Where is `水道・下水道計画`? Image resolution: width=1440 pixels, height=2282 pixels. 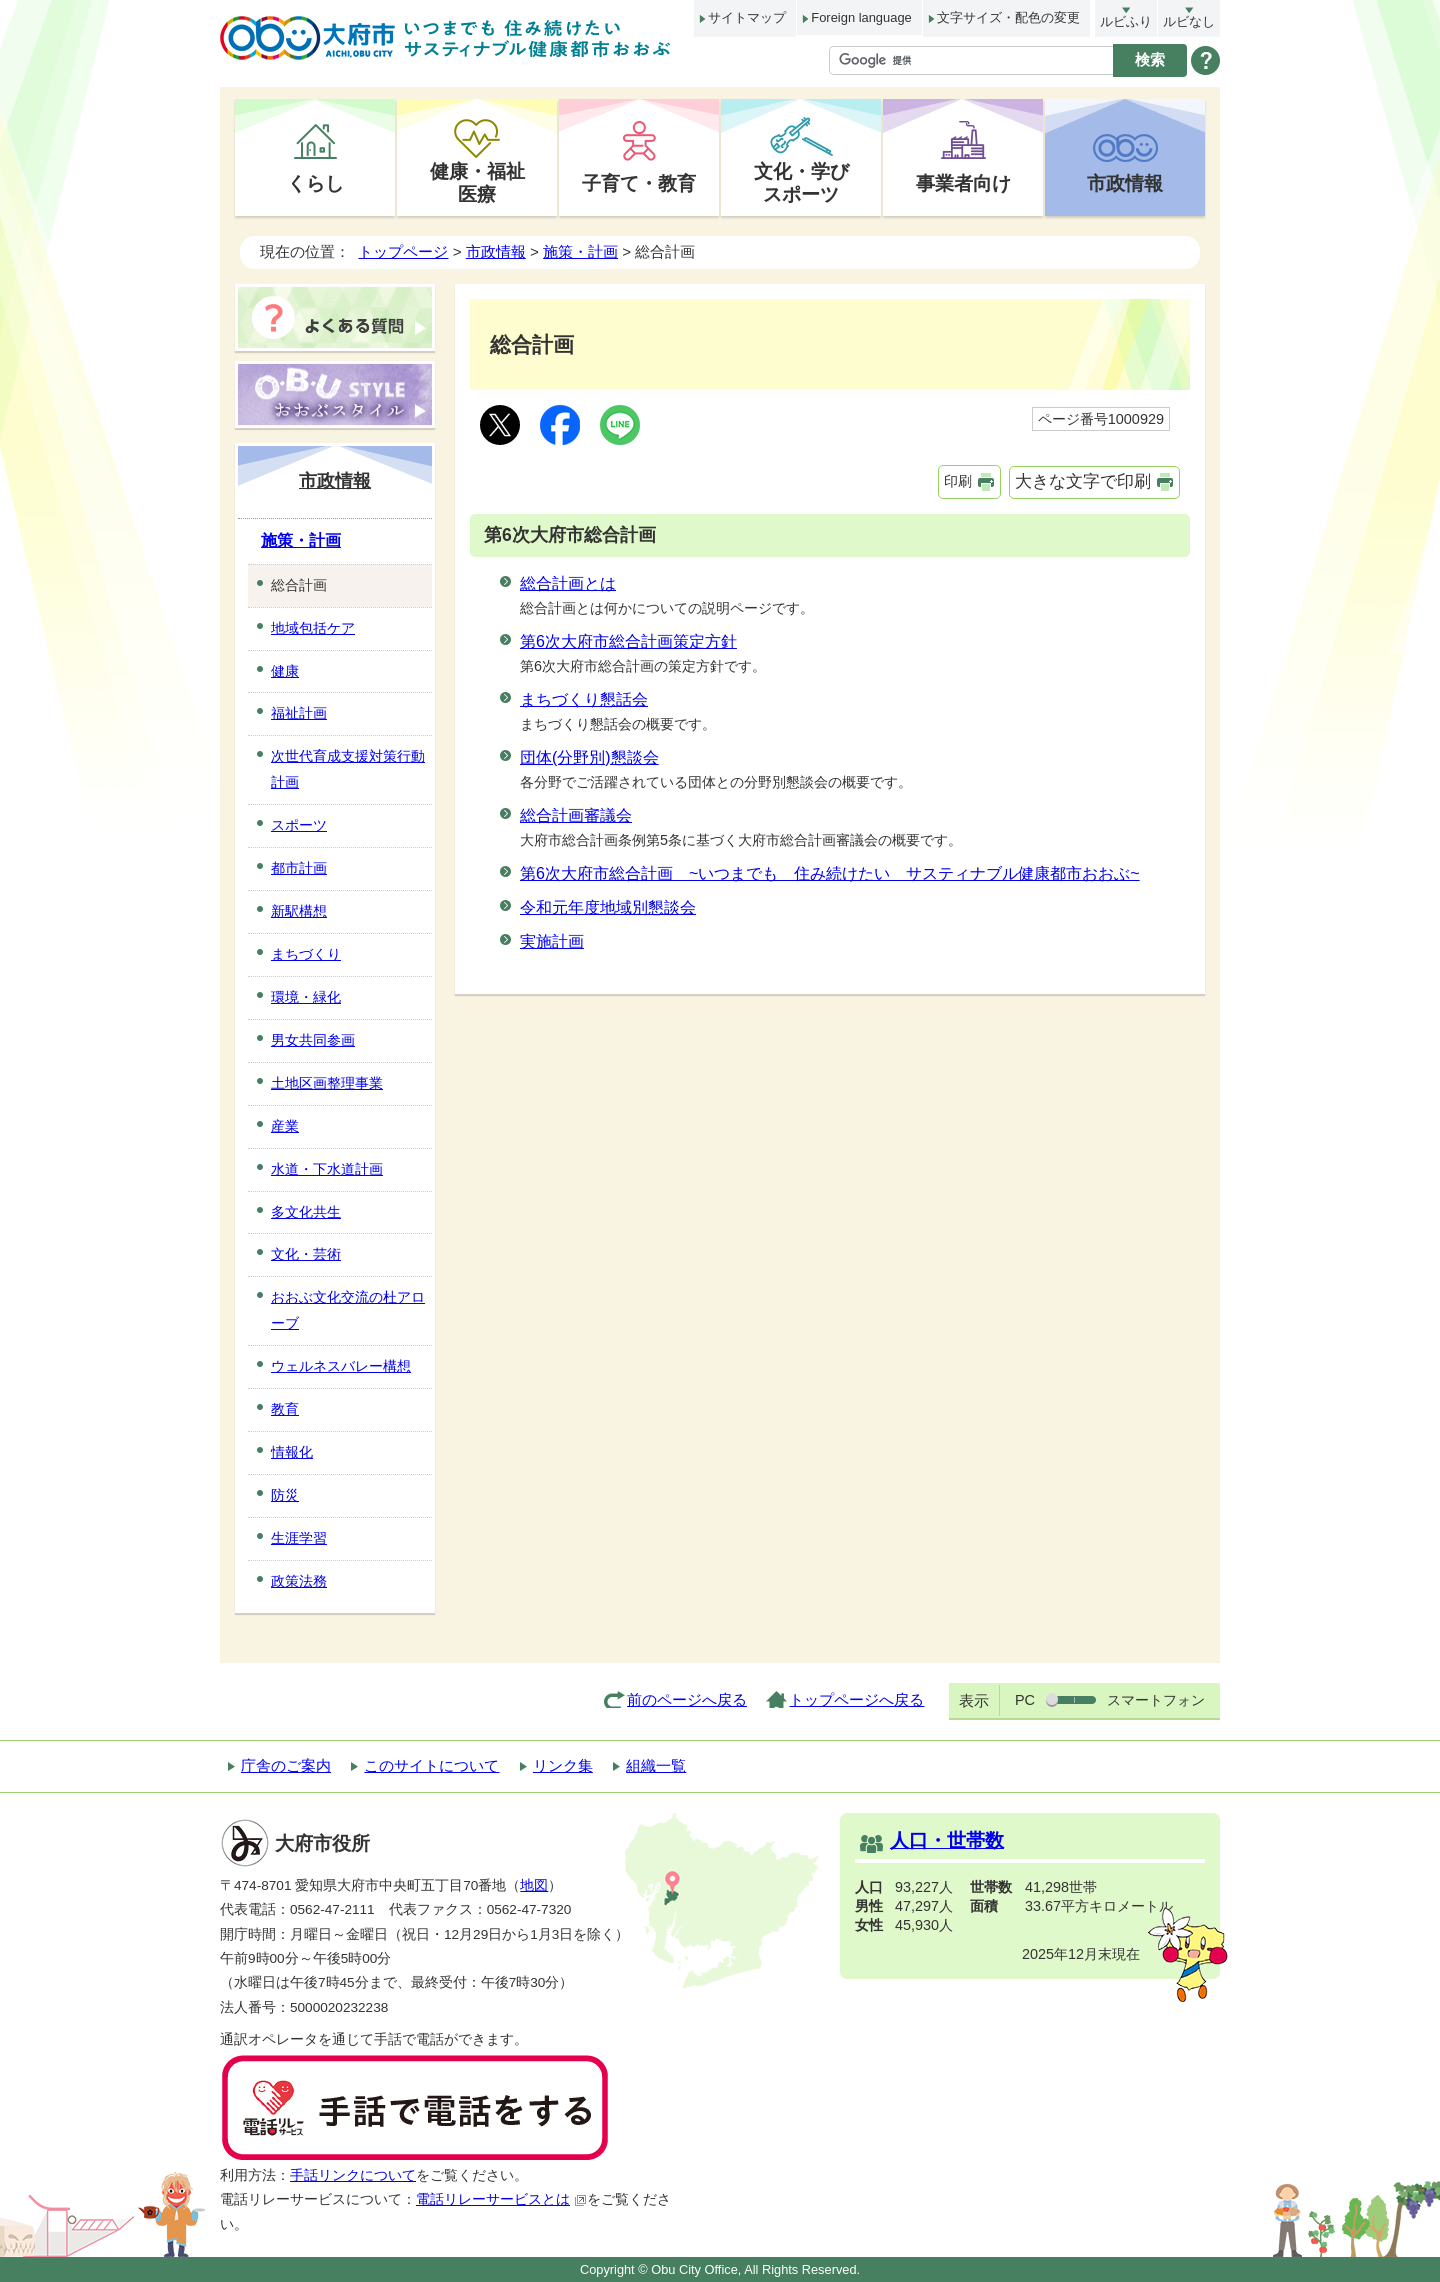
水道・下水道計画 is located at coordinates (327, 1169).